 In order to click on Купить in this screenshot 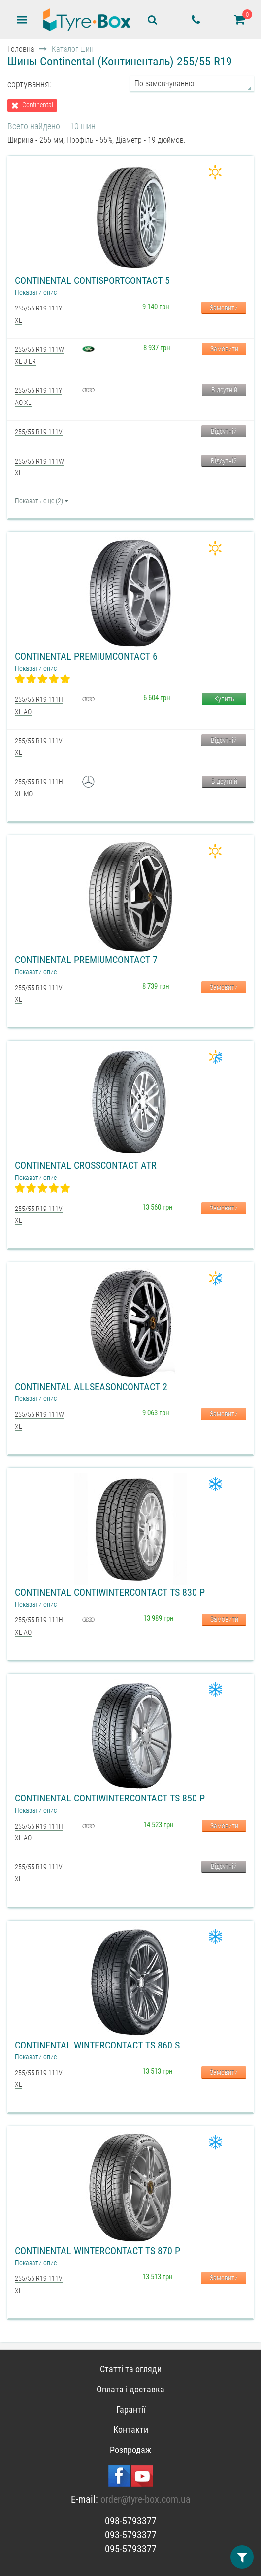, I will do `click(224, 699)`.